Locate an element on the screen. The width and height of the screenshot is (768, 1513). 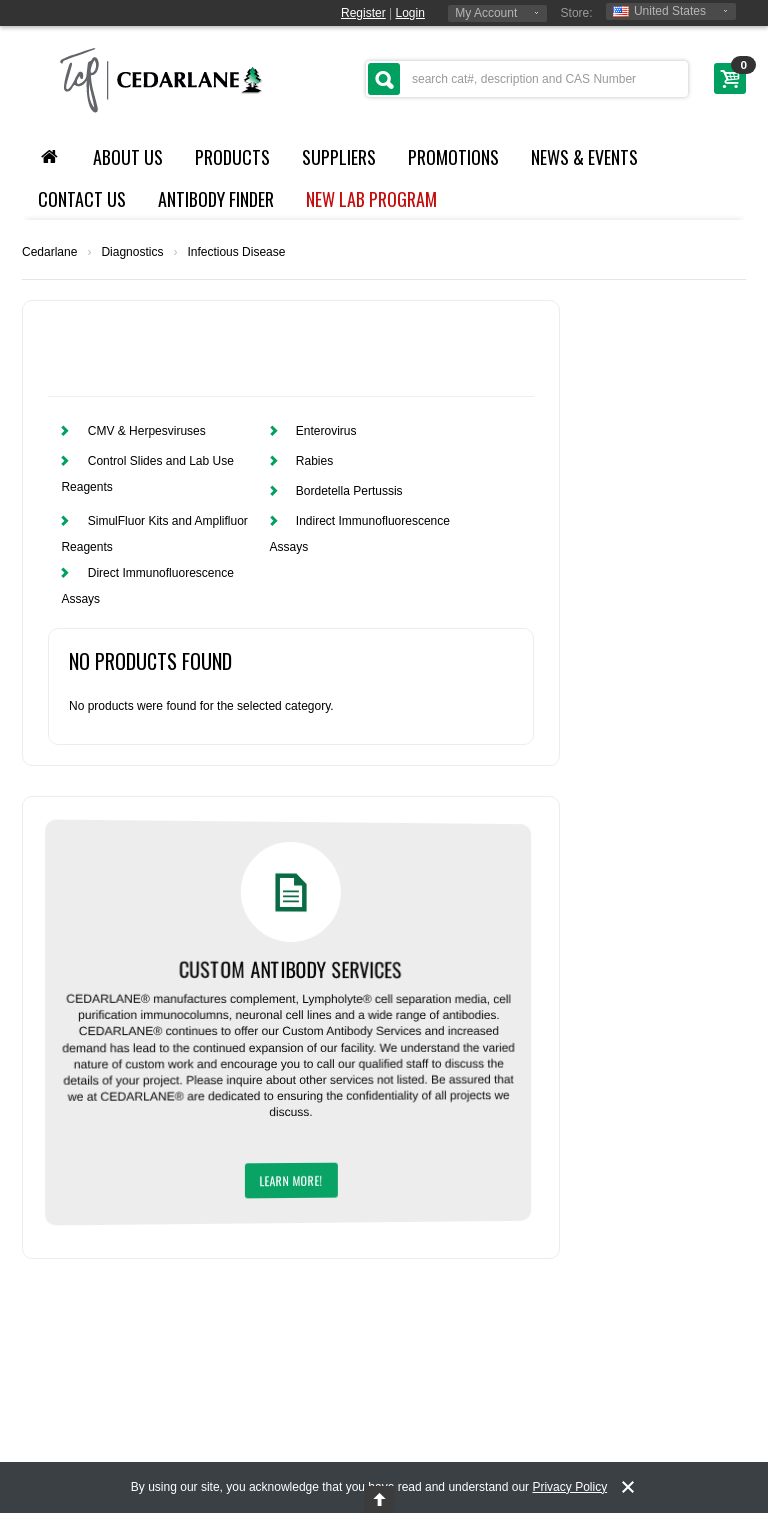
My Account is located at coordinates (486, 13).